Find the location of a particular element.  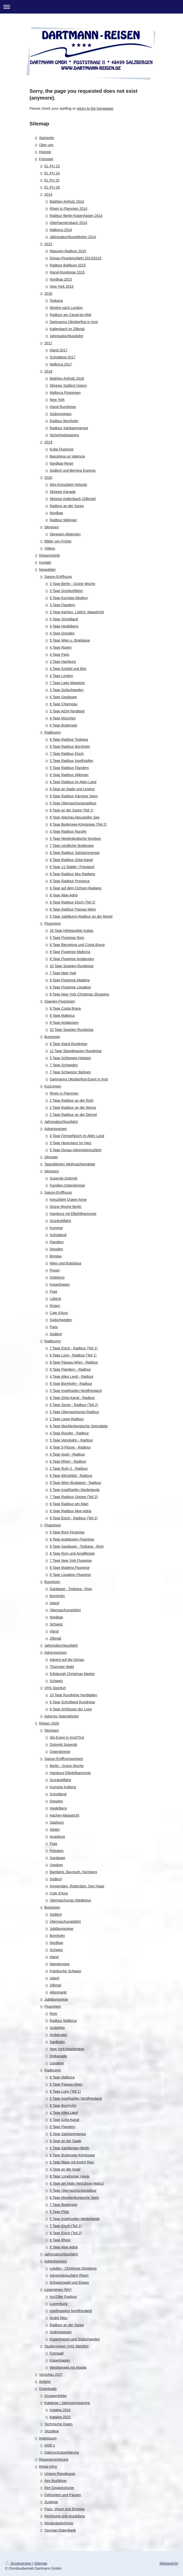

Bamberg, Bayreuth, Nürnberg is located at coordinates (73, 1872).